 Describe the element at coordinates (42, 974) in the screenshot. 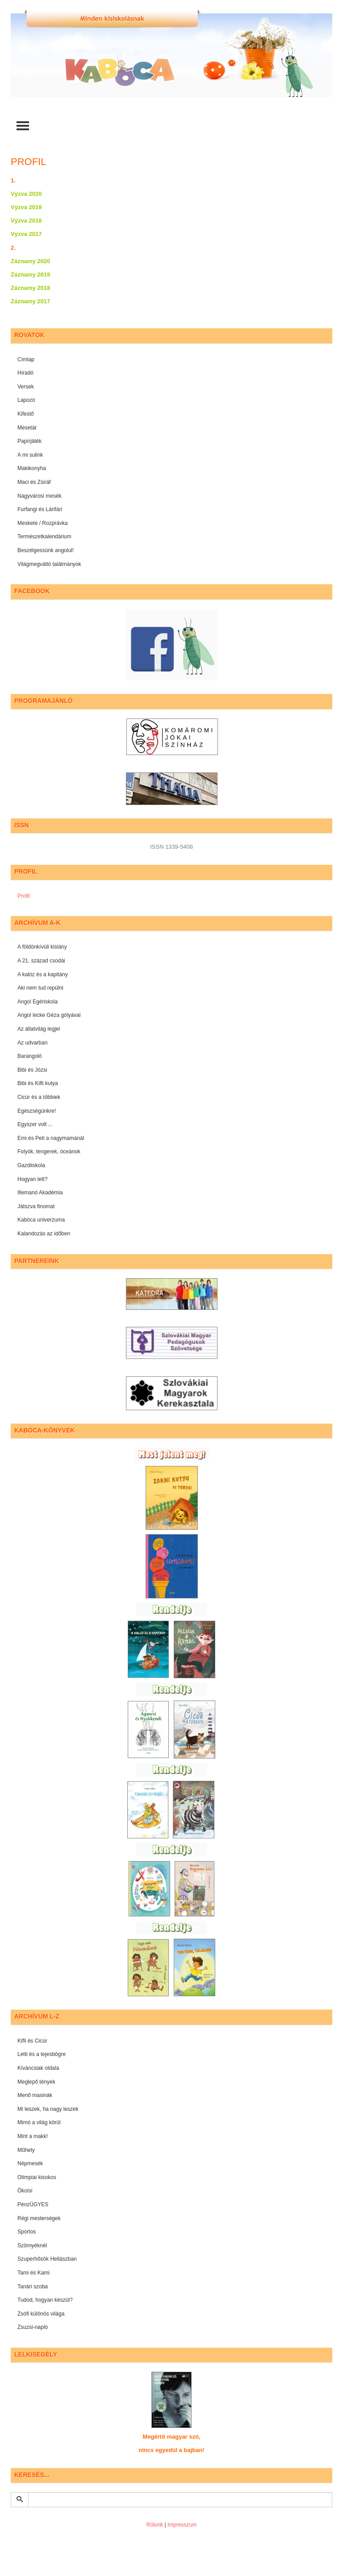

I see `A kalóz és a kapitány` at that location.